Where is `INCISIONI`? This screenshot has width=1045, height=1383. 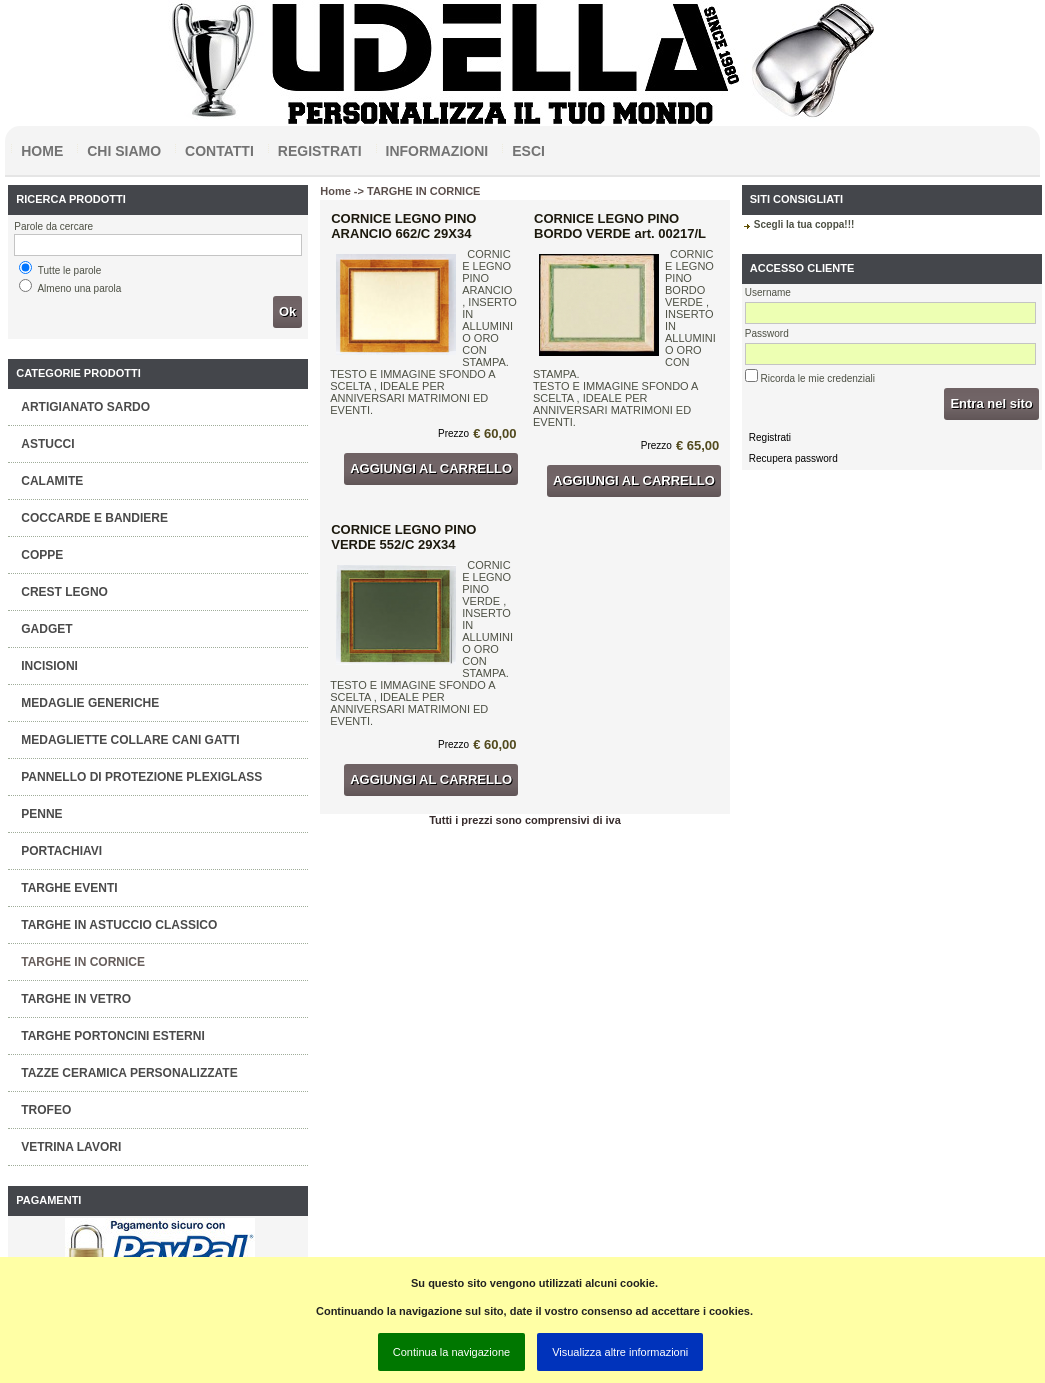 INCISIONI is located at coordinates (49, 666).